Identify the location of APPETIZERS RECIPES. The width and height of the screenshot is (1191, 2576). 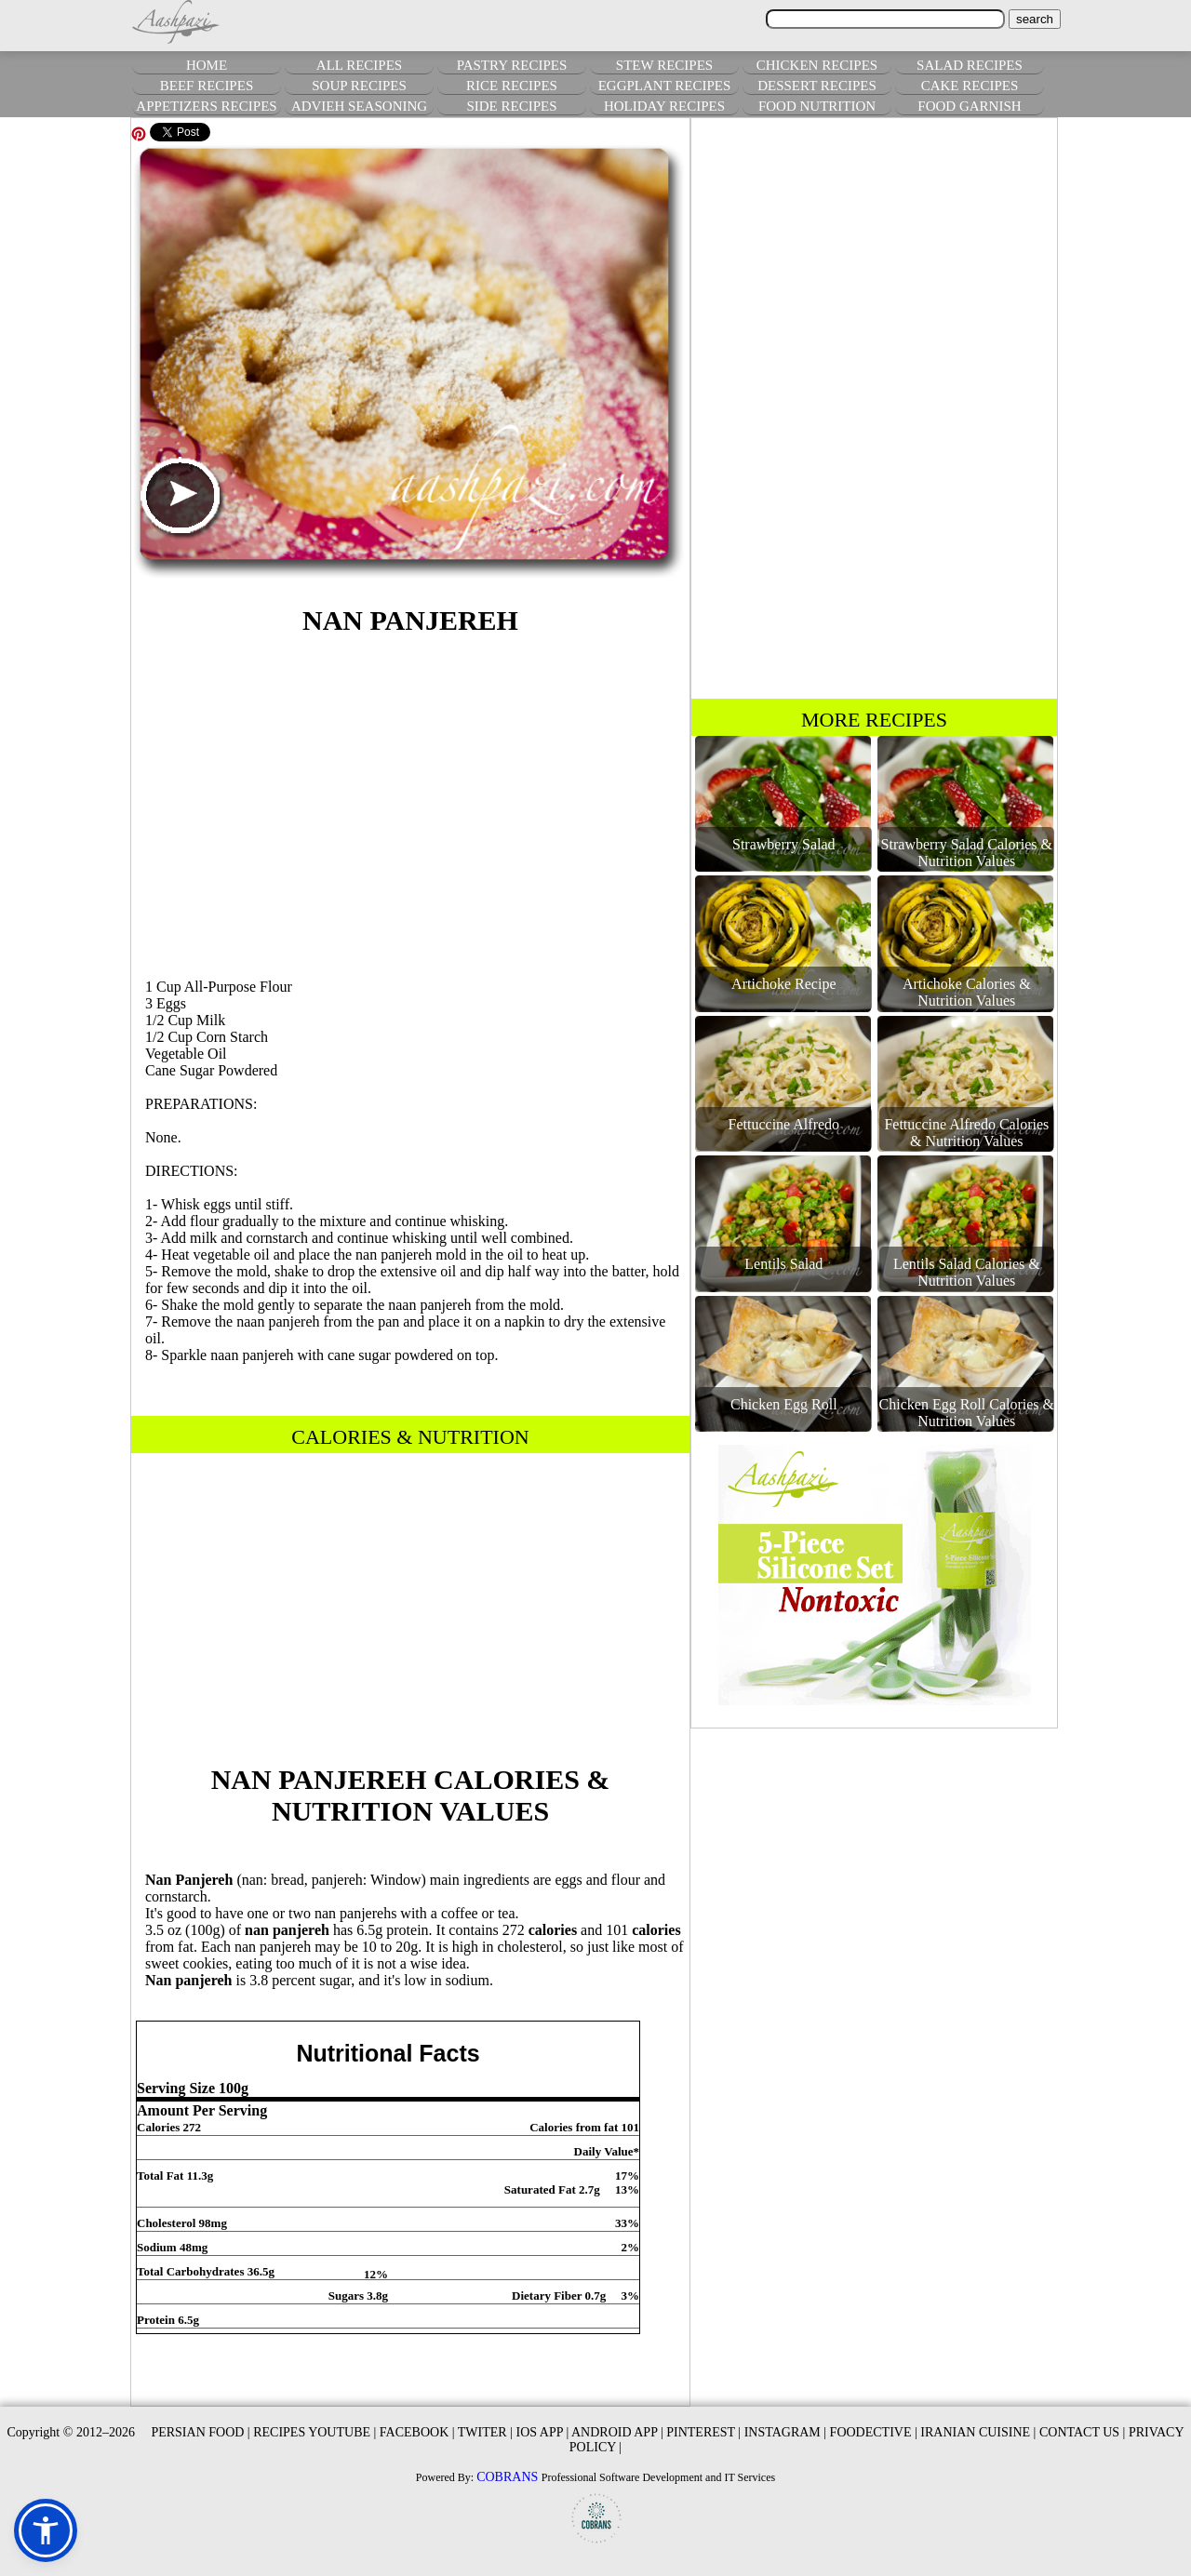
(206, 106).